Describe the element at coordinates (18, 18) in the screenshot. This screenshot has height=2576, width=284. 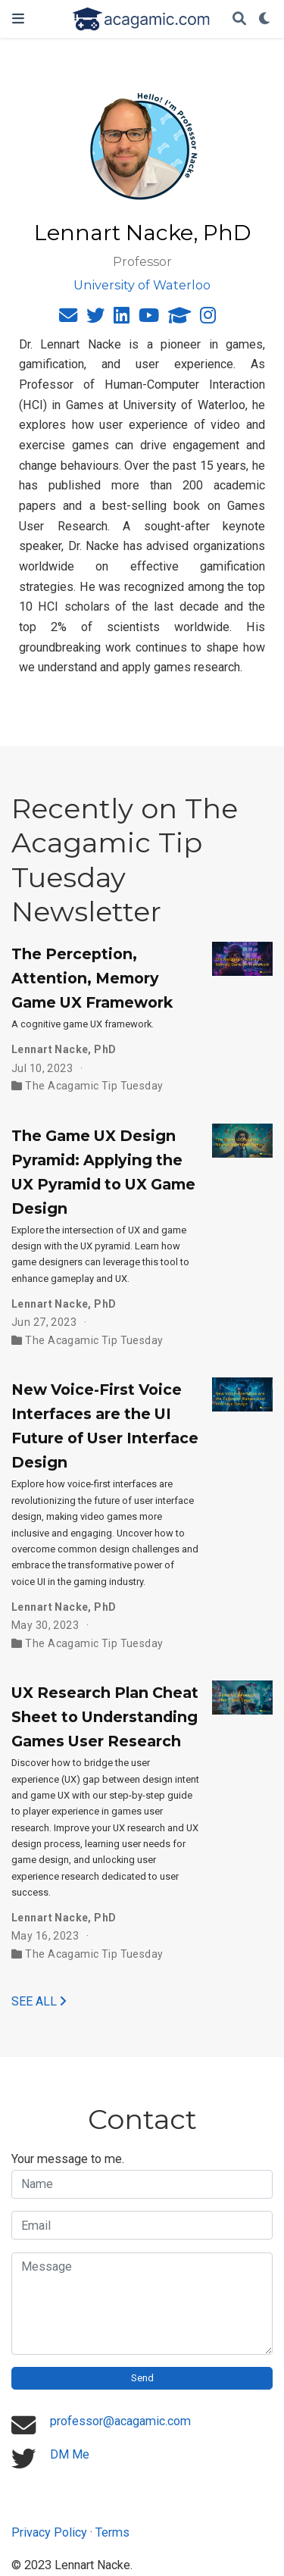
I see `[Toggle navigation]` at that location.